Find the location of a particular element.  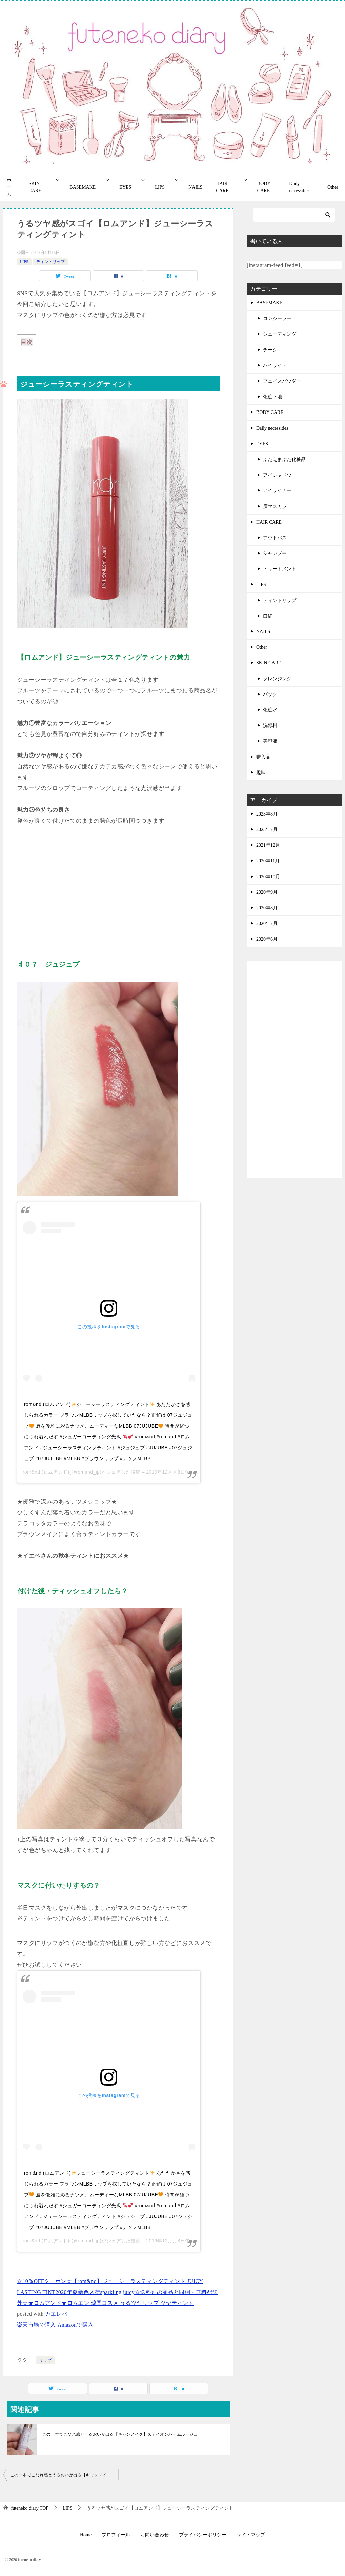

カエレバ is located at coordinates (56, 2314).